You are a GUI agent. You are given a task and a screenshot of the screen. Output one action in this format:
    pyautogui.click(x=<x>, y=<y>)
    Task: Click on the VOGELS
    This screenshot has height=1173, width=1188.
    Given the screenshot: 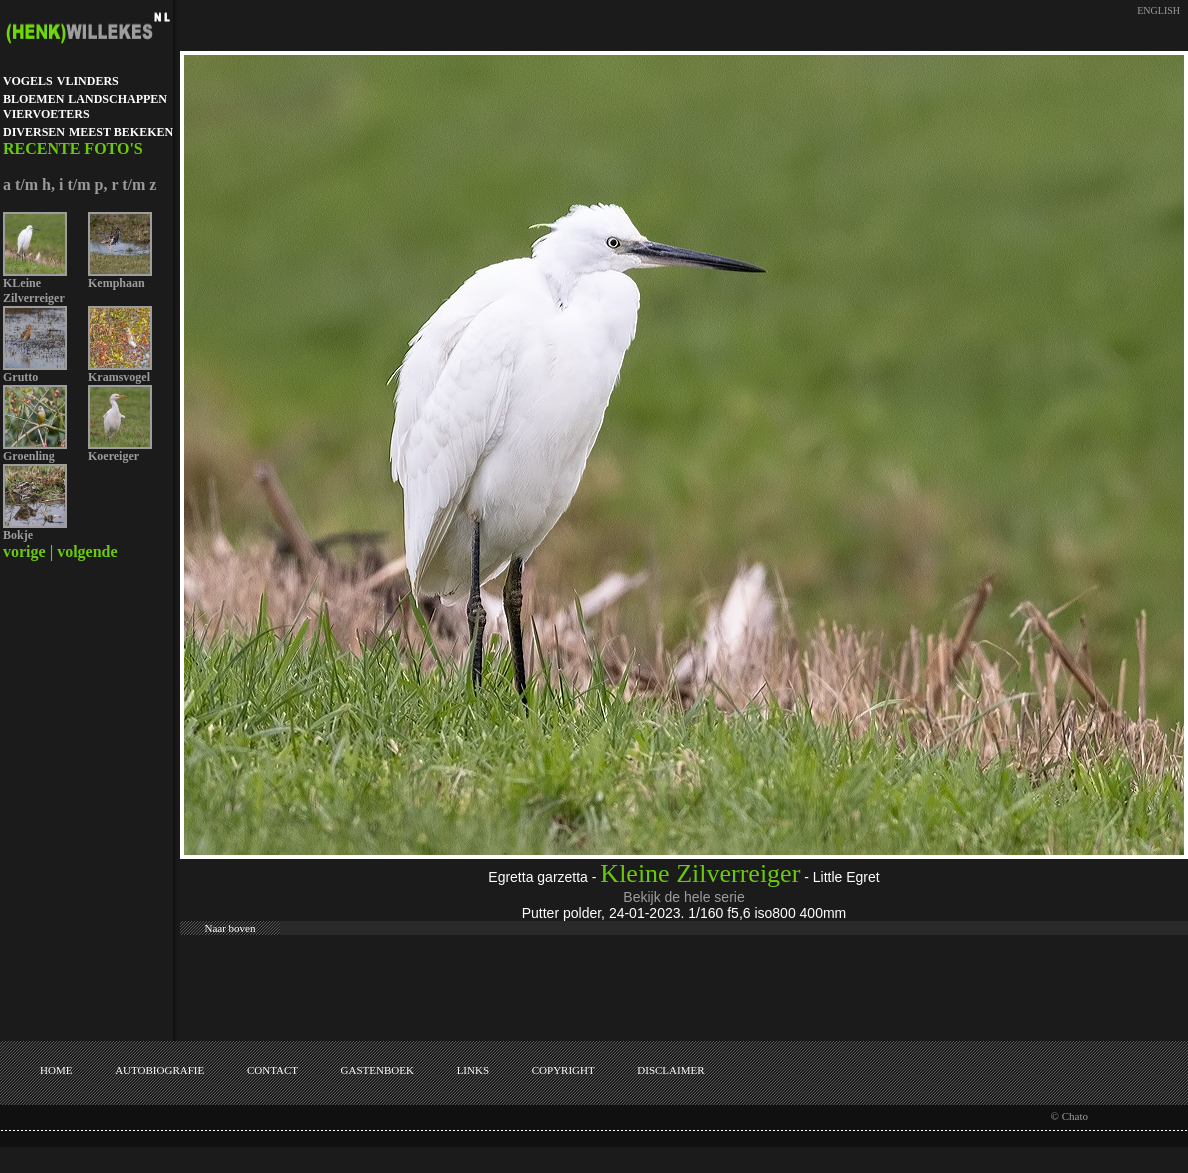 What is the action you would take?
    pyautogui.click(x=28, y=81)
    